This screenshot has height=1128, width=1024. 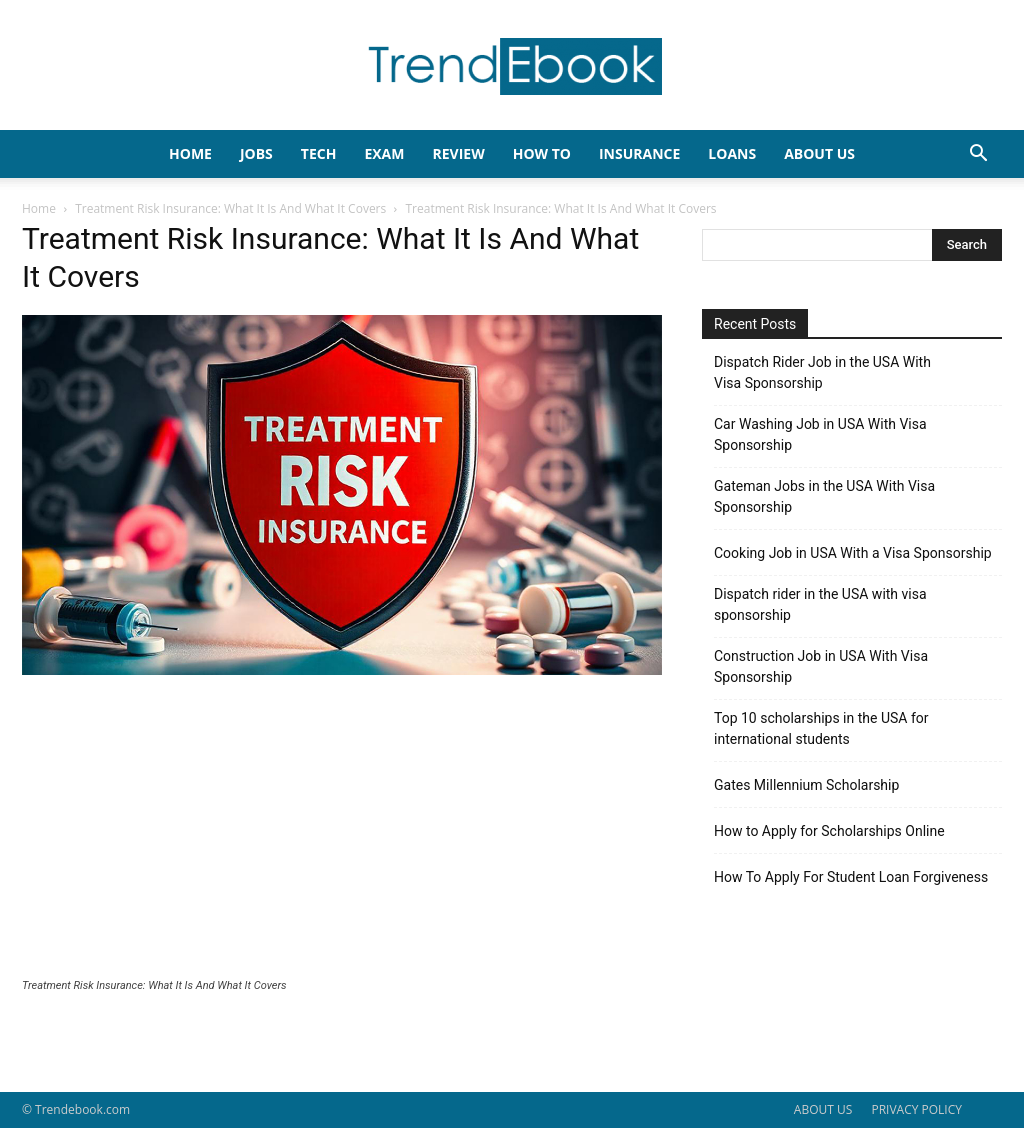 I want to click on Dispatch Rider Job in the USA With Visa Sponsorship, so click(x=822, y=372).